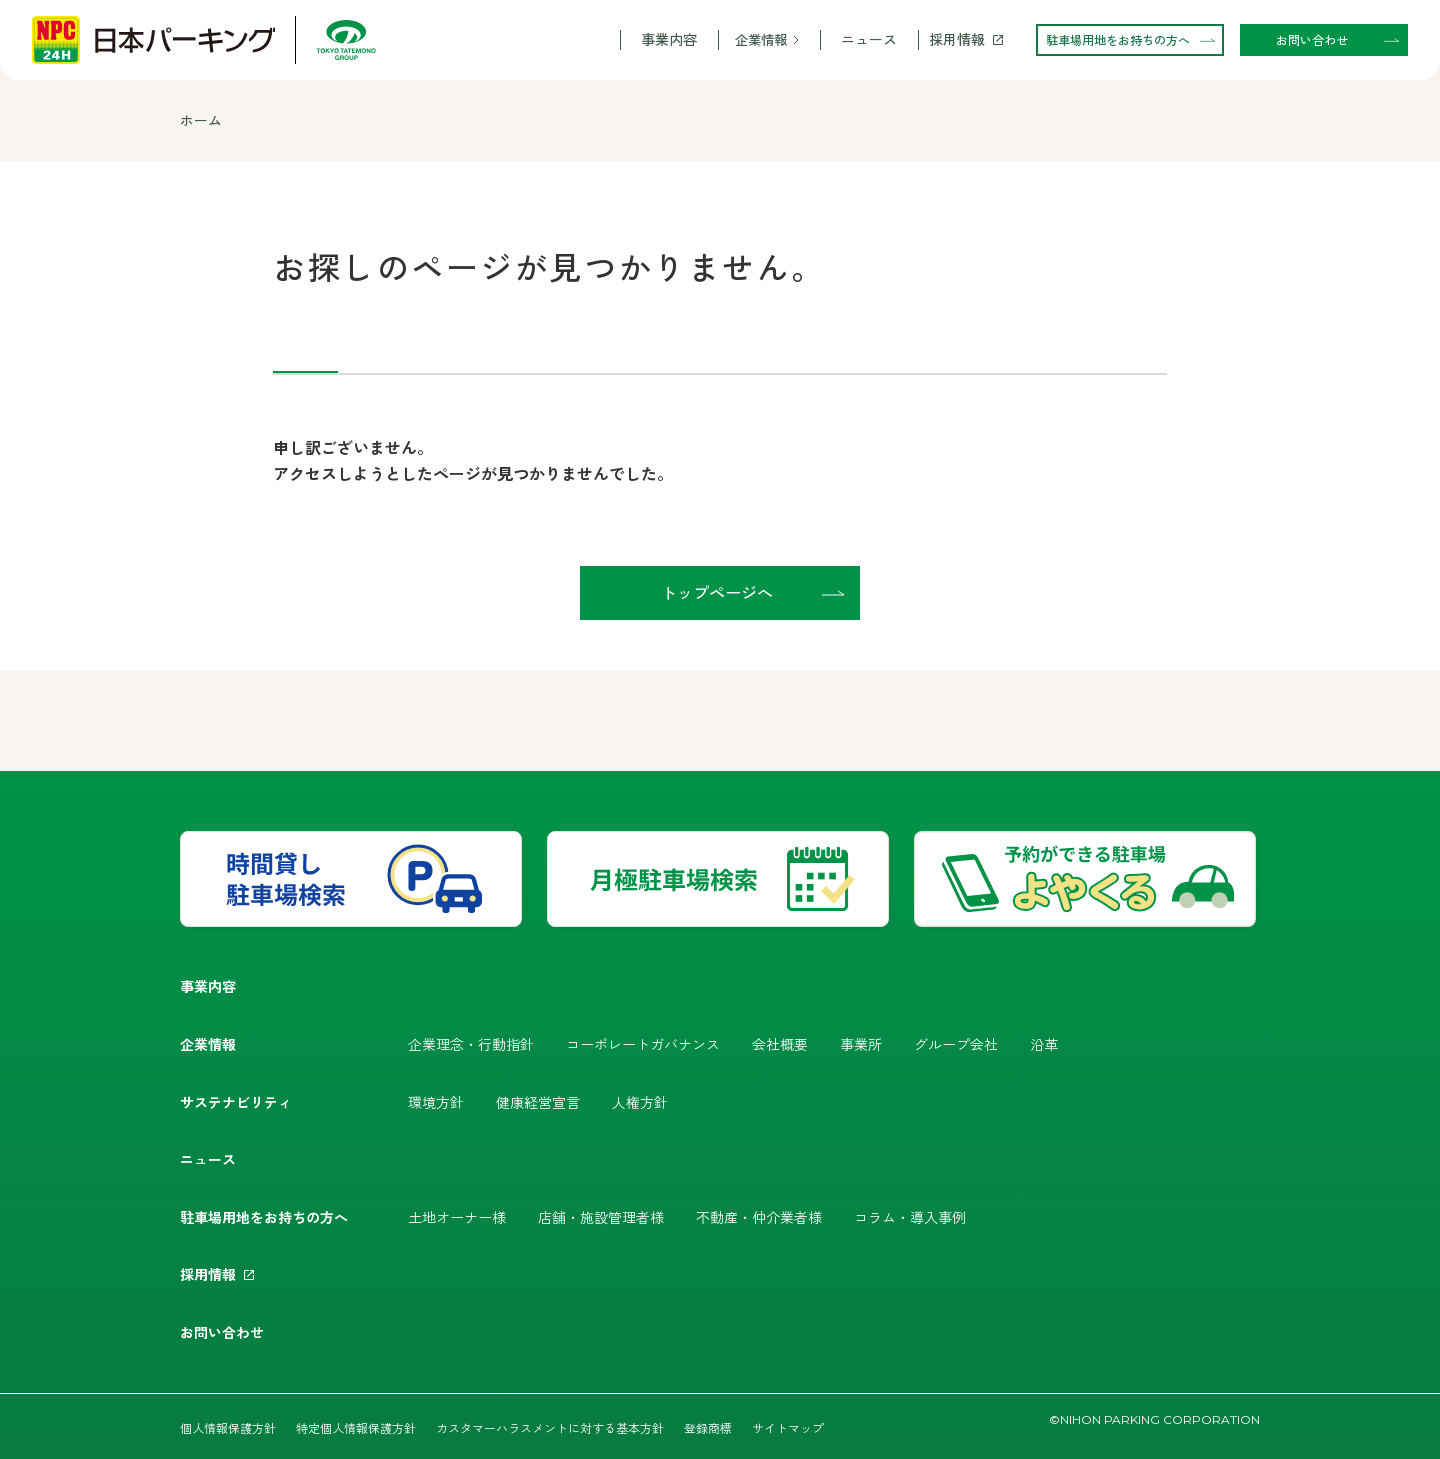 This screenshot has height=1459, width=1440. I want to click on 特定個人情報保護方針, so click(356, 1427).